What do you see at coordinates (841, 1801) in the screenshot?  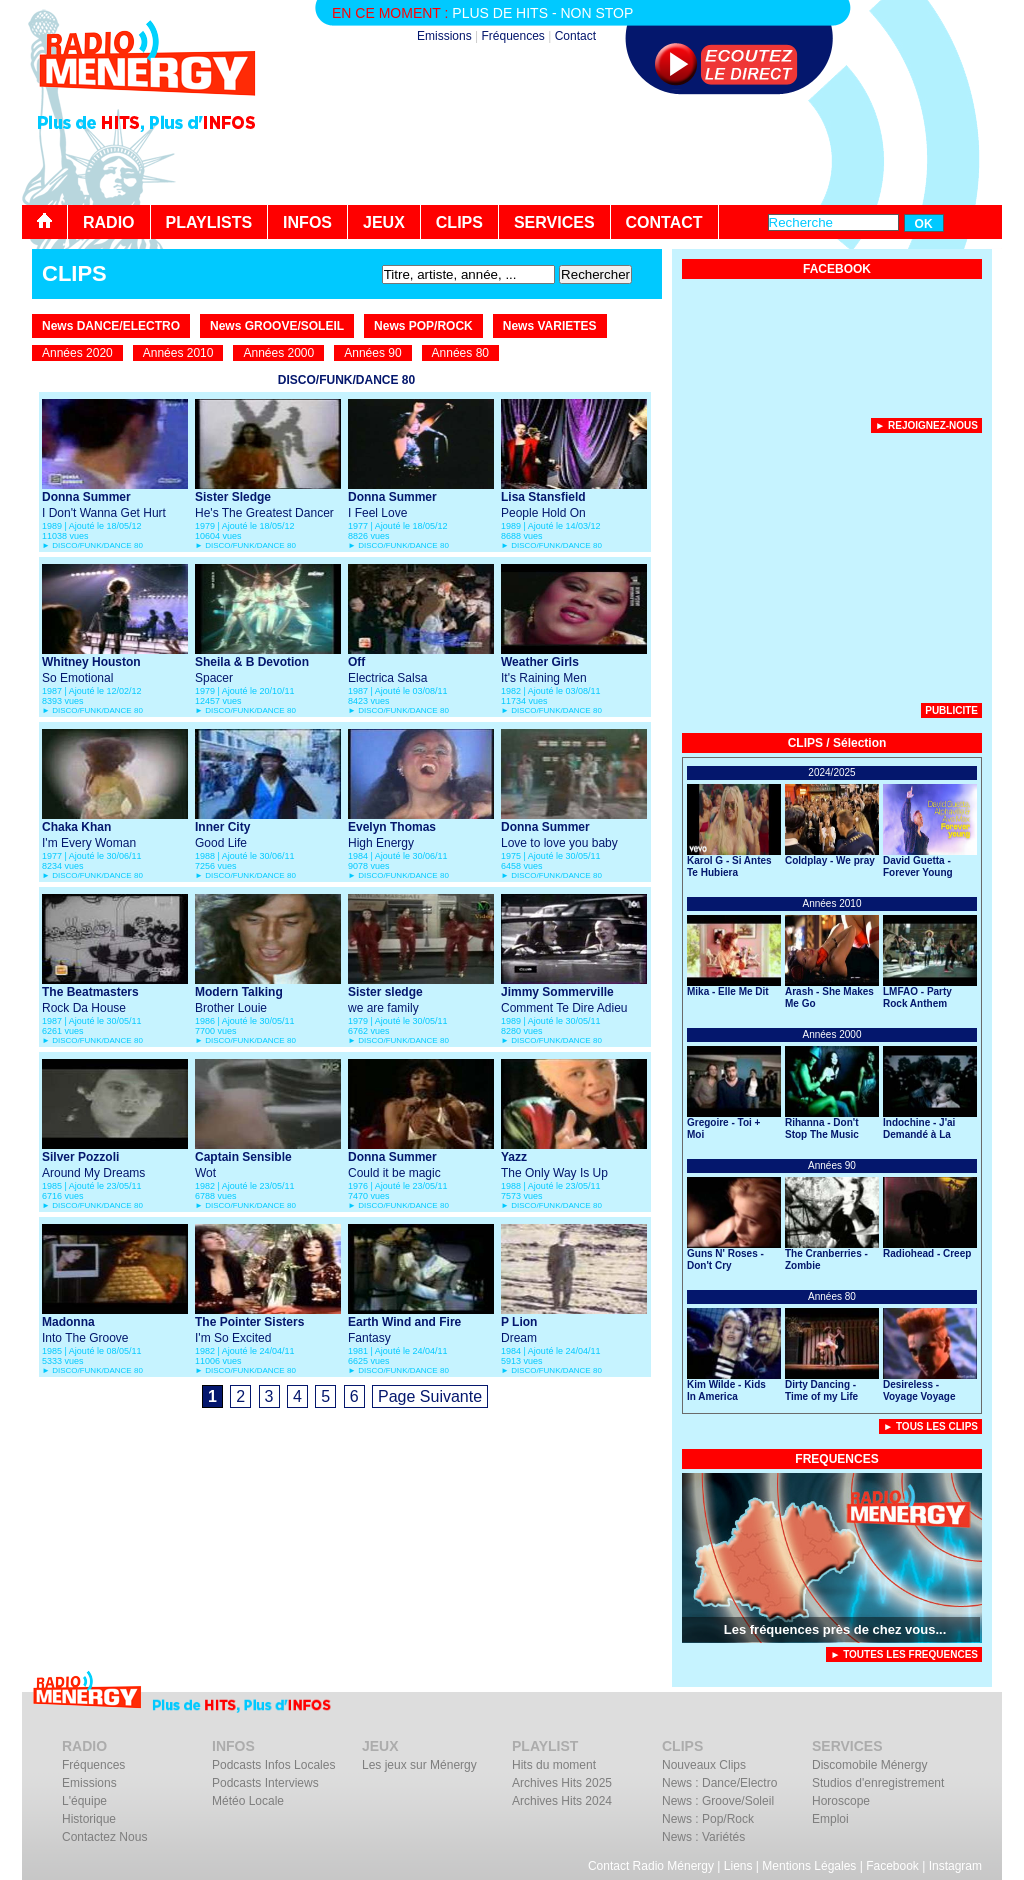 I see `Horoscope` at bounding box center [841, 1801].